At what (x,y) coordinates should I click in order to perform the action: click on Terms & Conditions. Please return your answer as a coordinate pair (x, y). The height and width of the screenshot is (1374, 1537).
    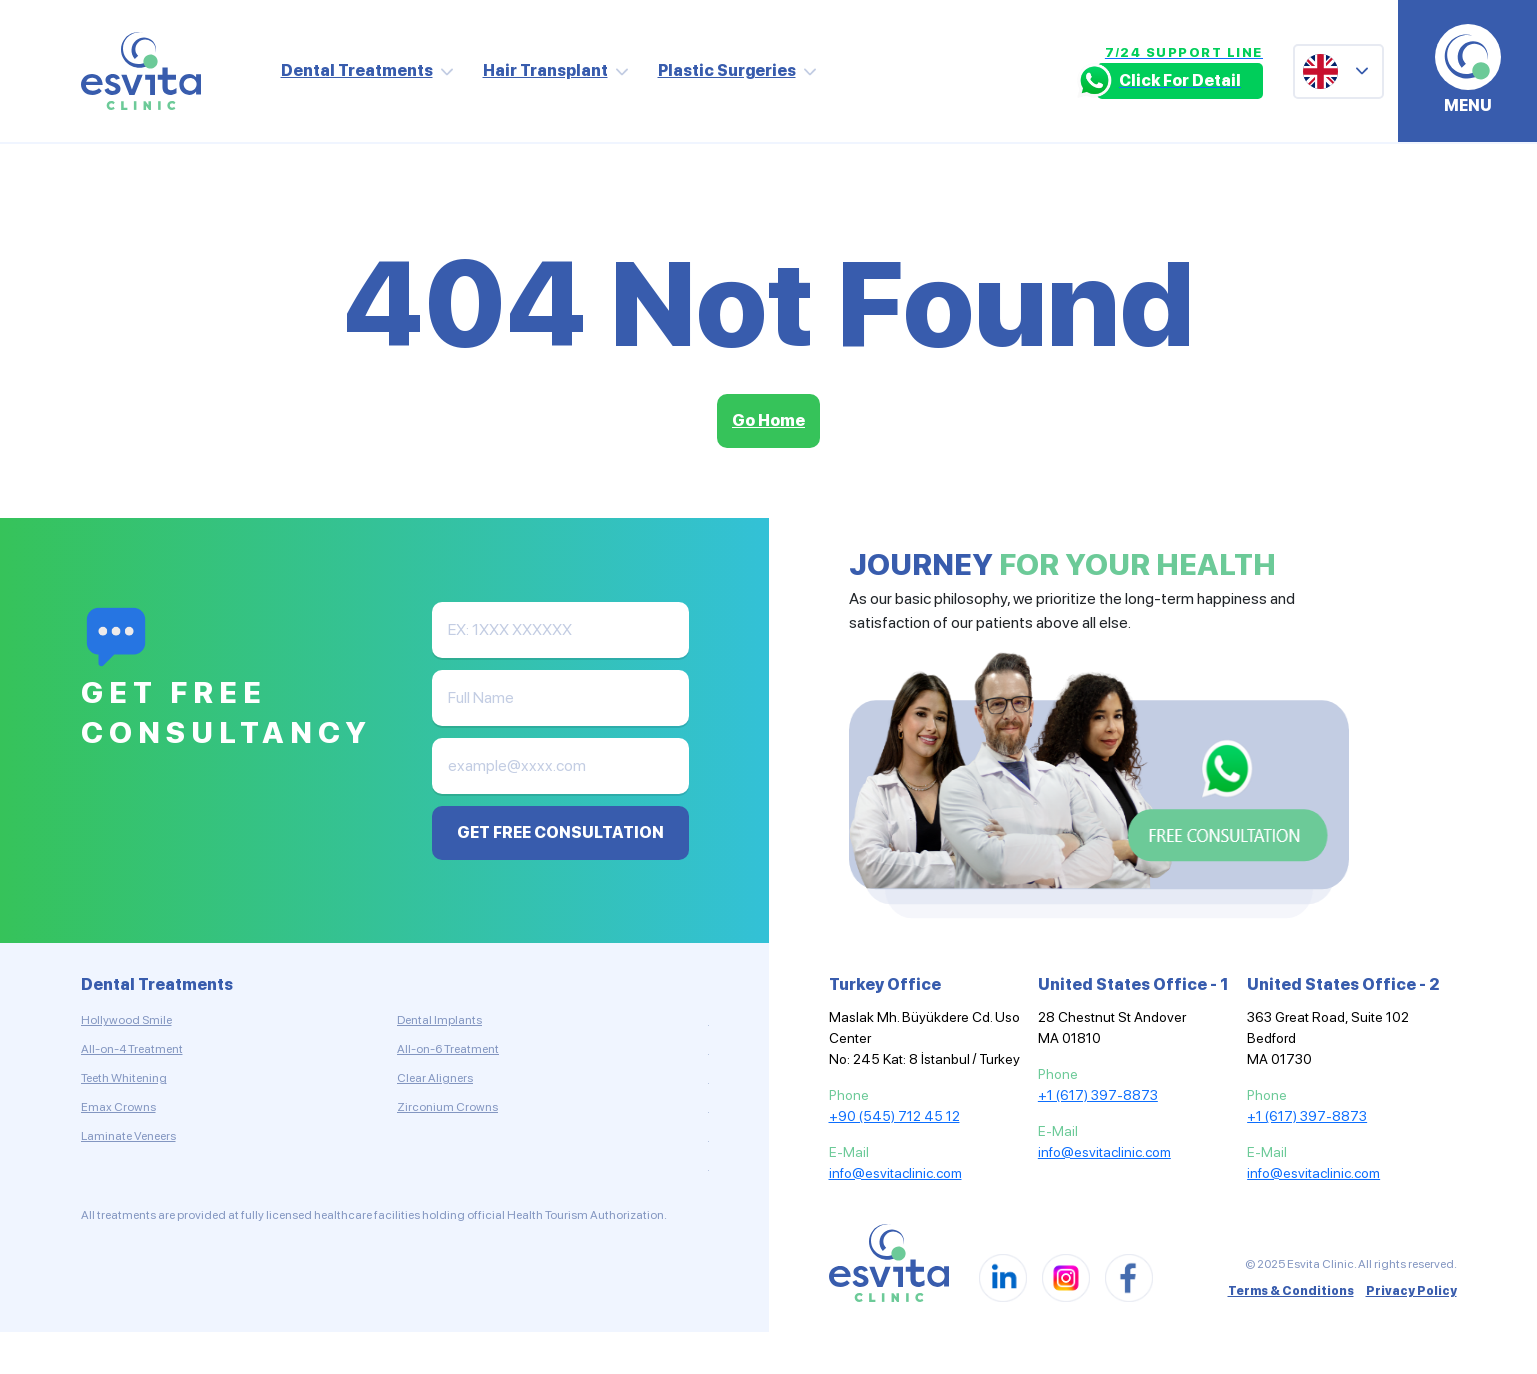
    Looking at the image, I should click on (1291, 1291).